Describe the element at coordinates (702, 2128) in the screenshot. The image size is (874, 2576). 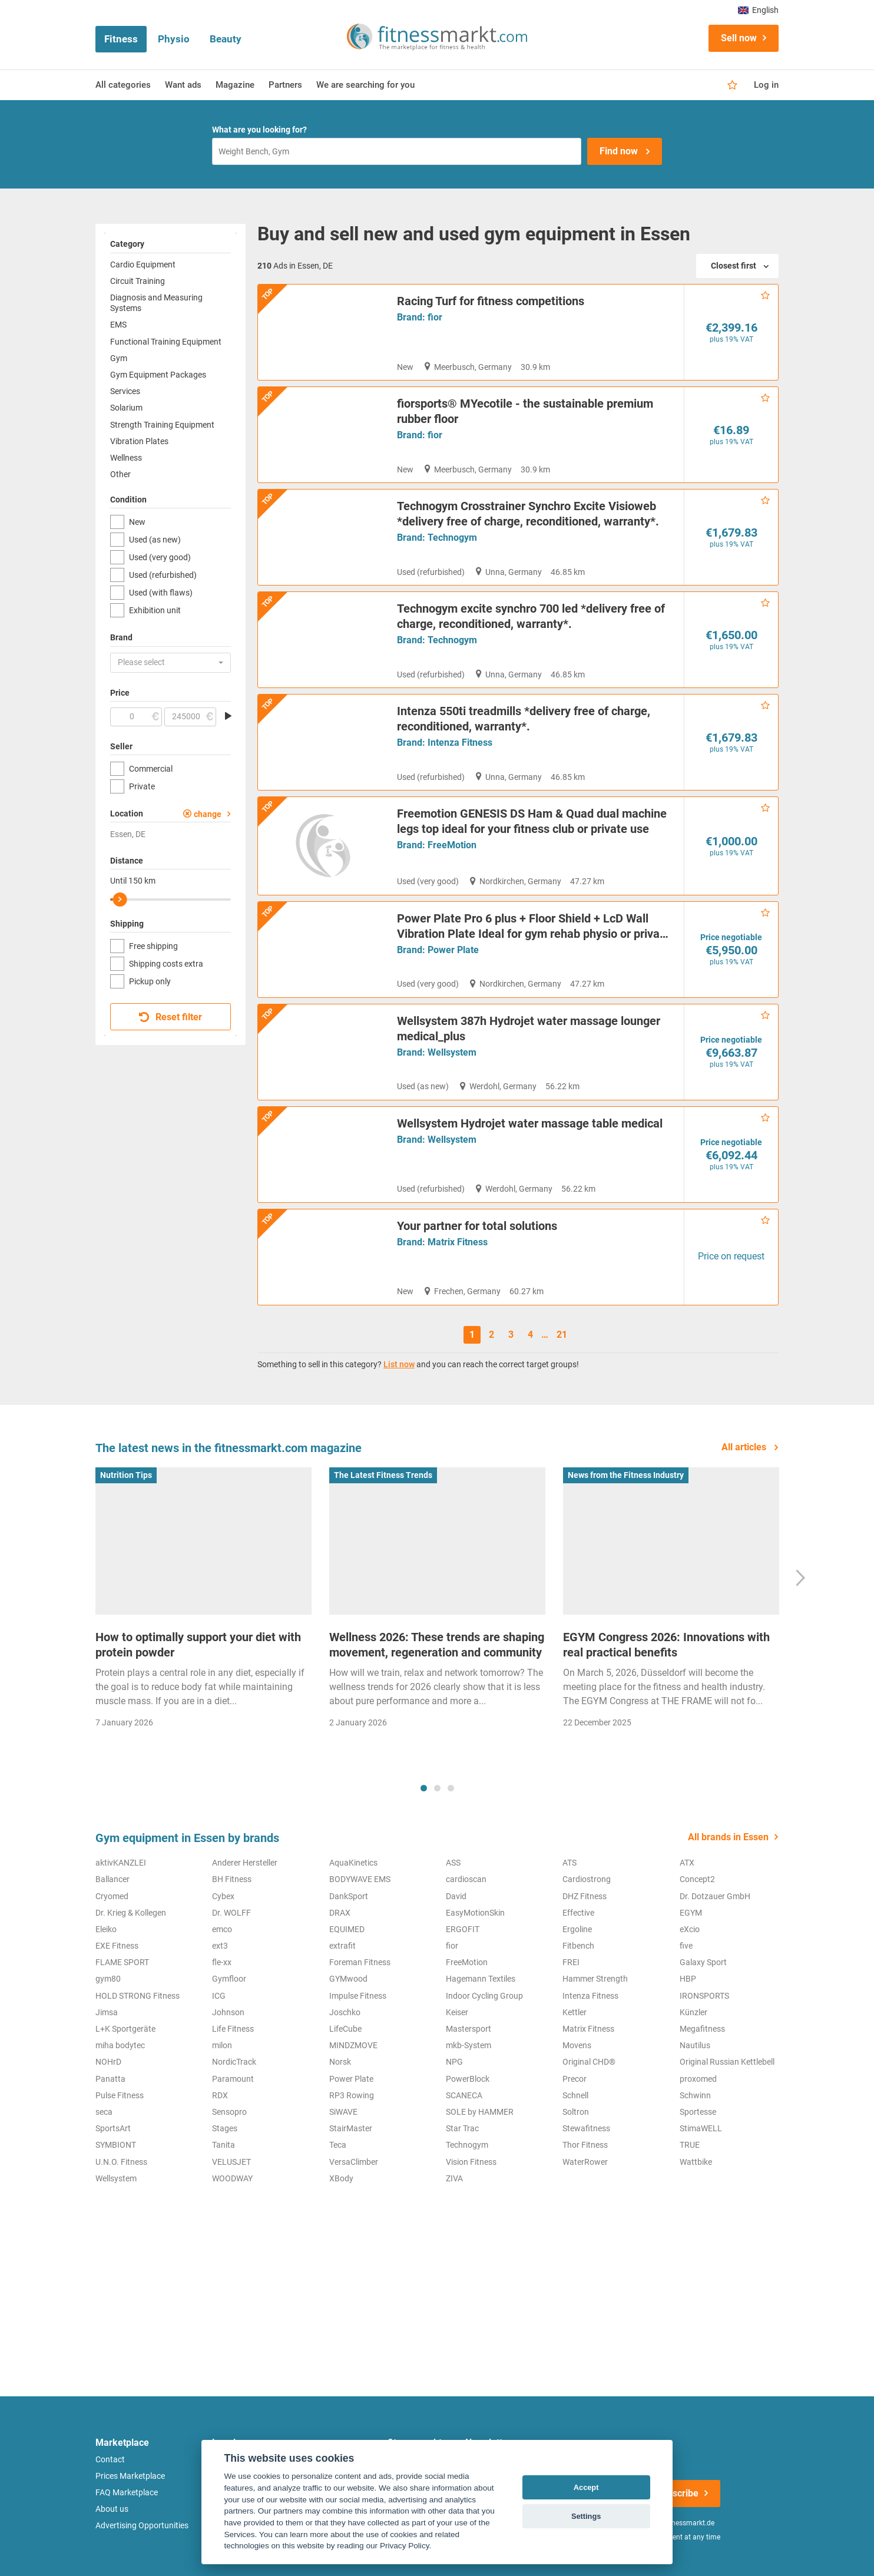
I see `Megafitness` at that location.